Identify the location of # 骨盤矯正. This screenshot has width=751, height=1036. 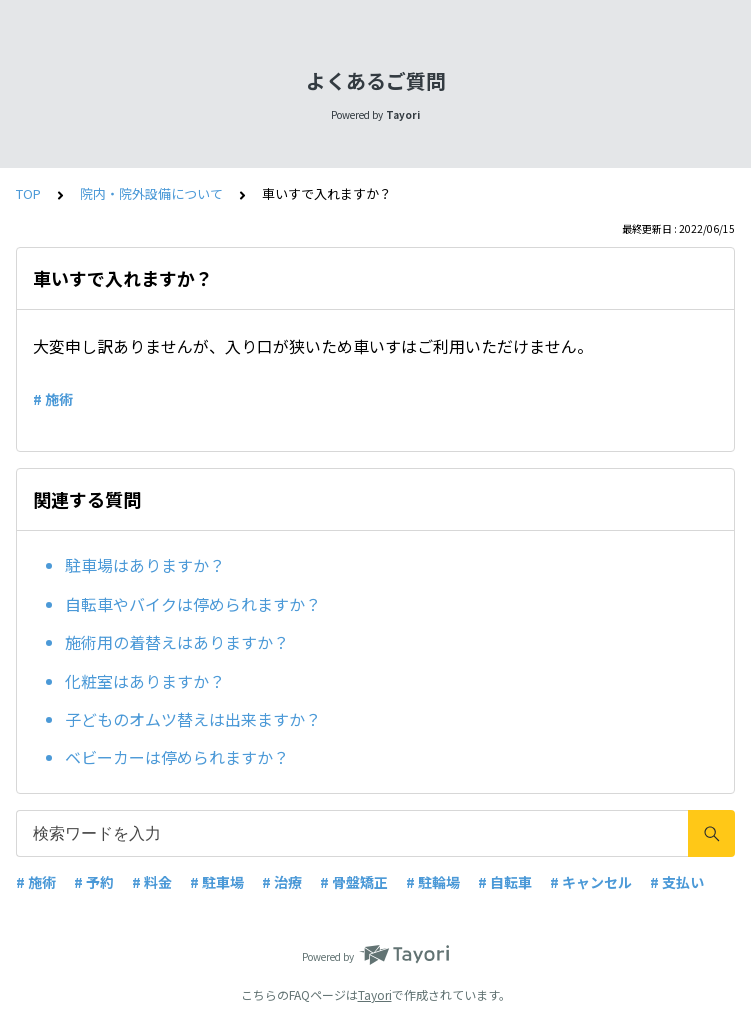
(354, 882).